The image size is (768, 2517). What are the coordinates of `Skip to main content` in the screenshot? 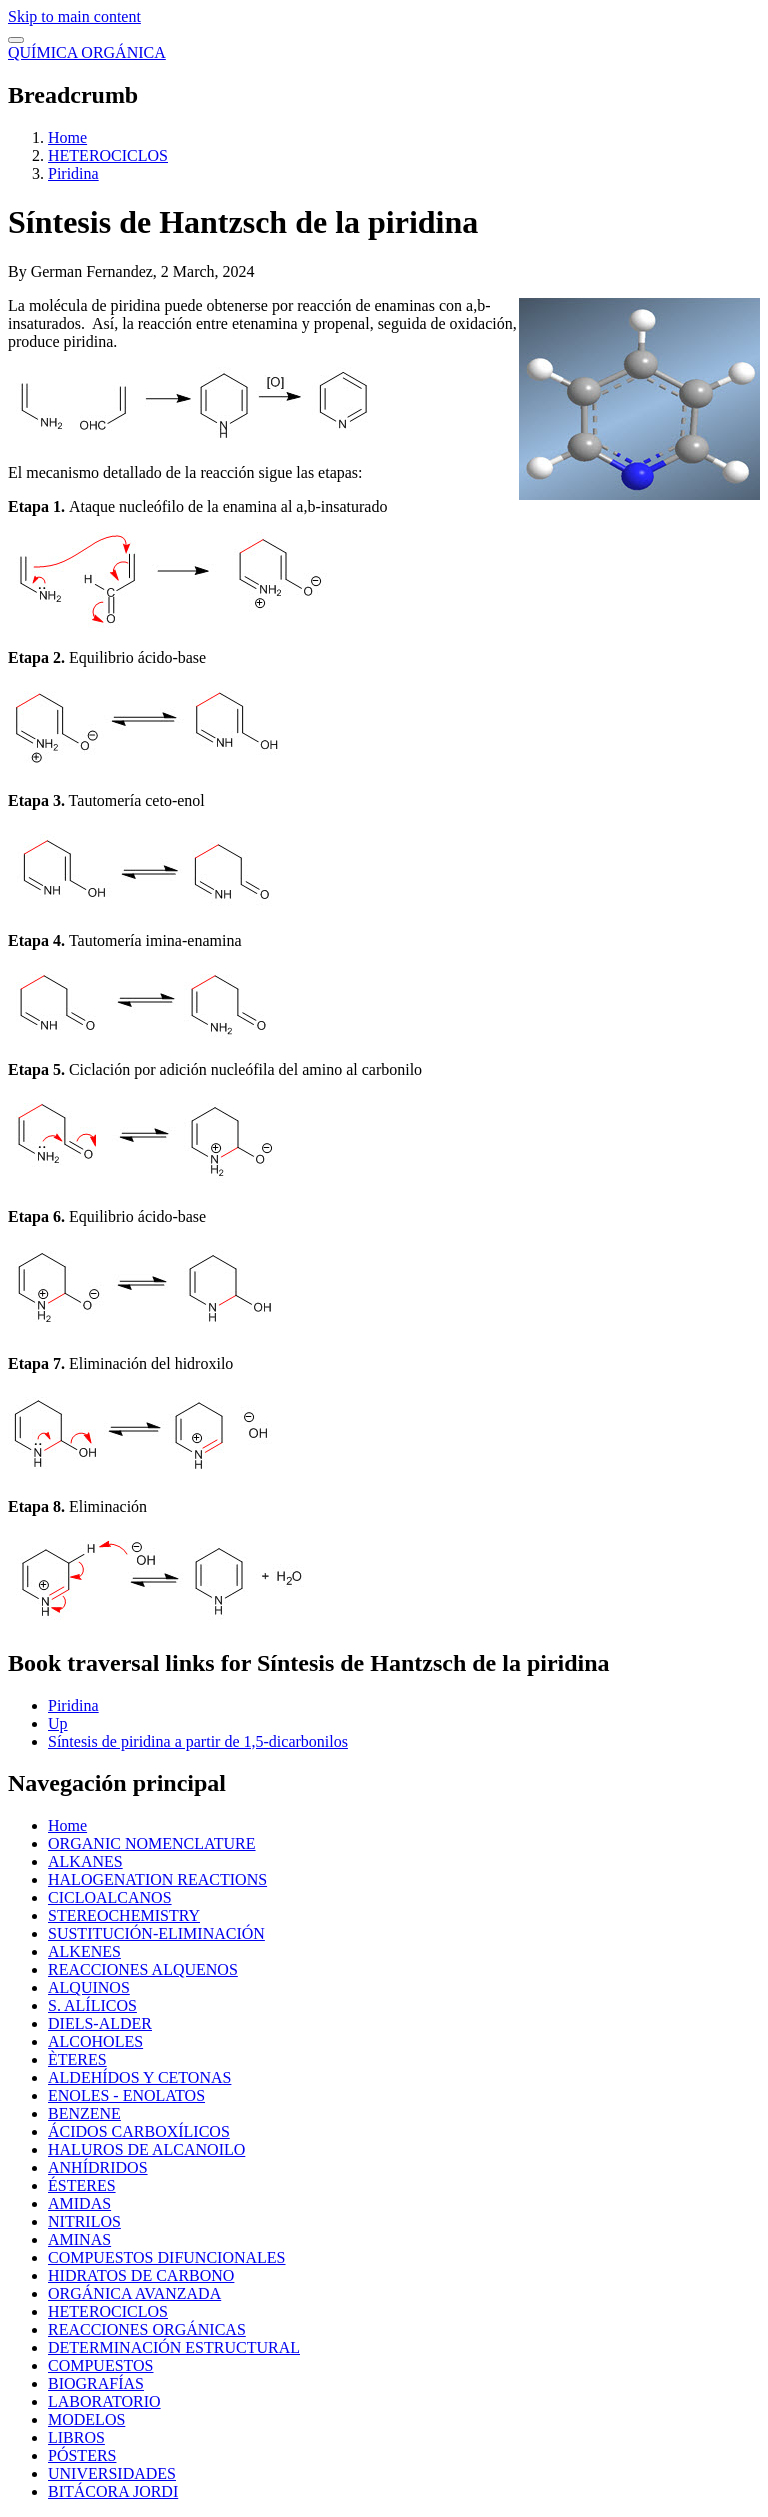 It's located at (74, 16).